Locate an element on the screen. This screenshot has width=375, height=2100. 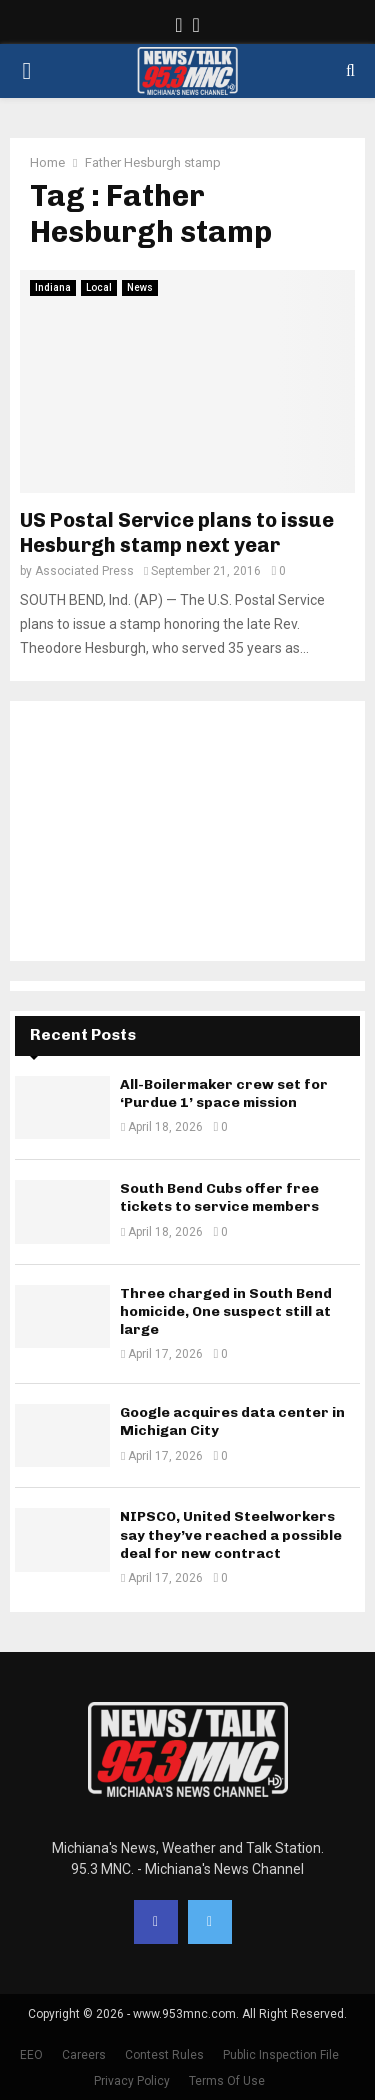
Associated Press is located at coordinates (84, 571).